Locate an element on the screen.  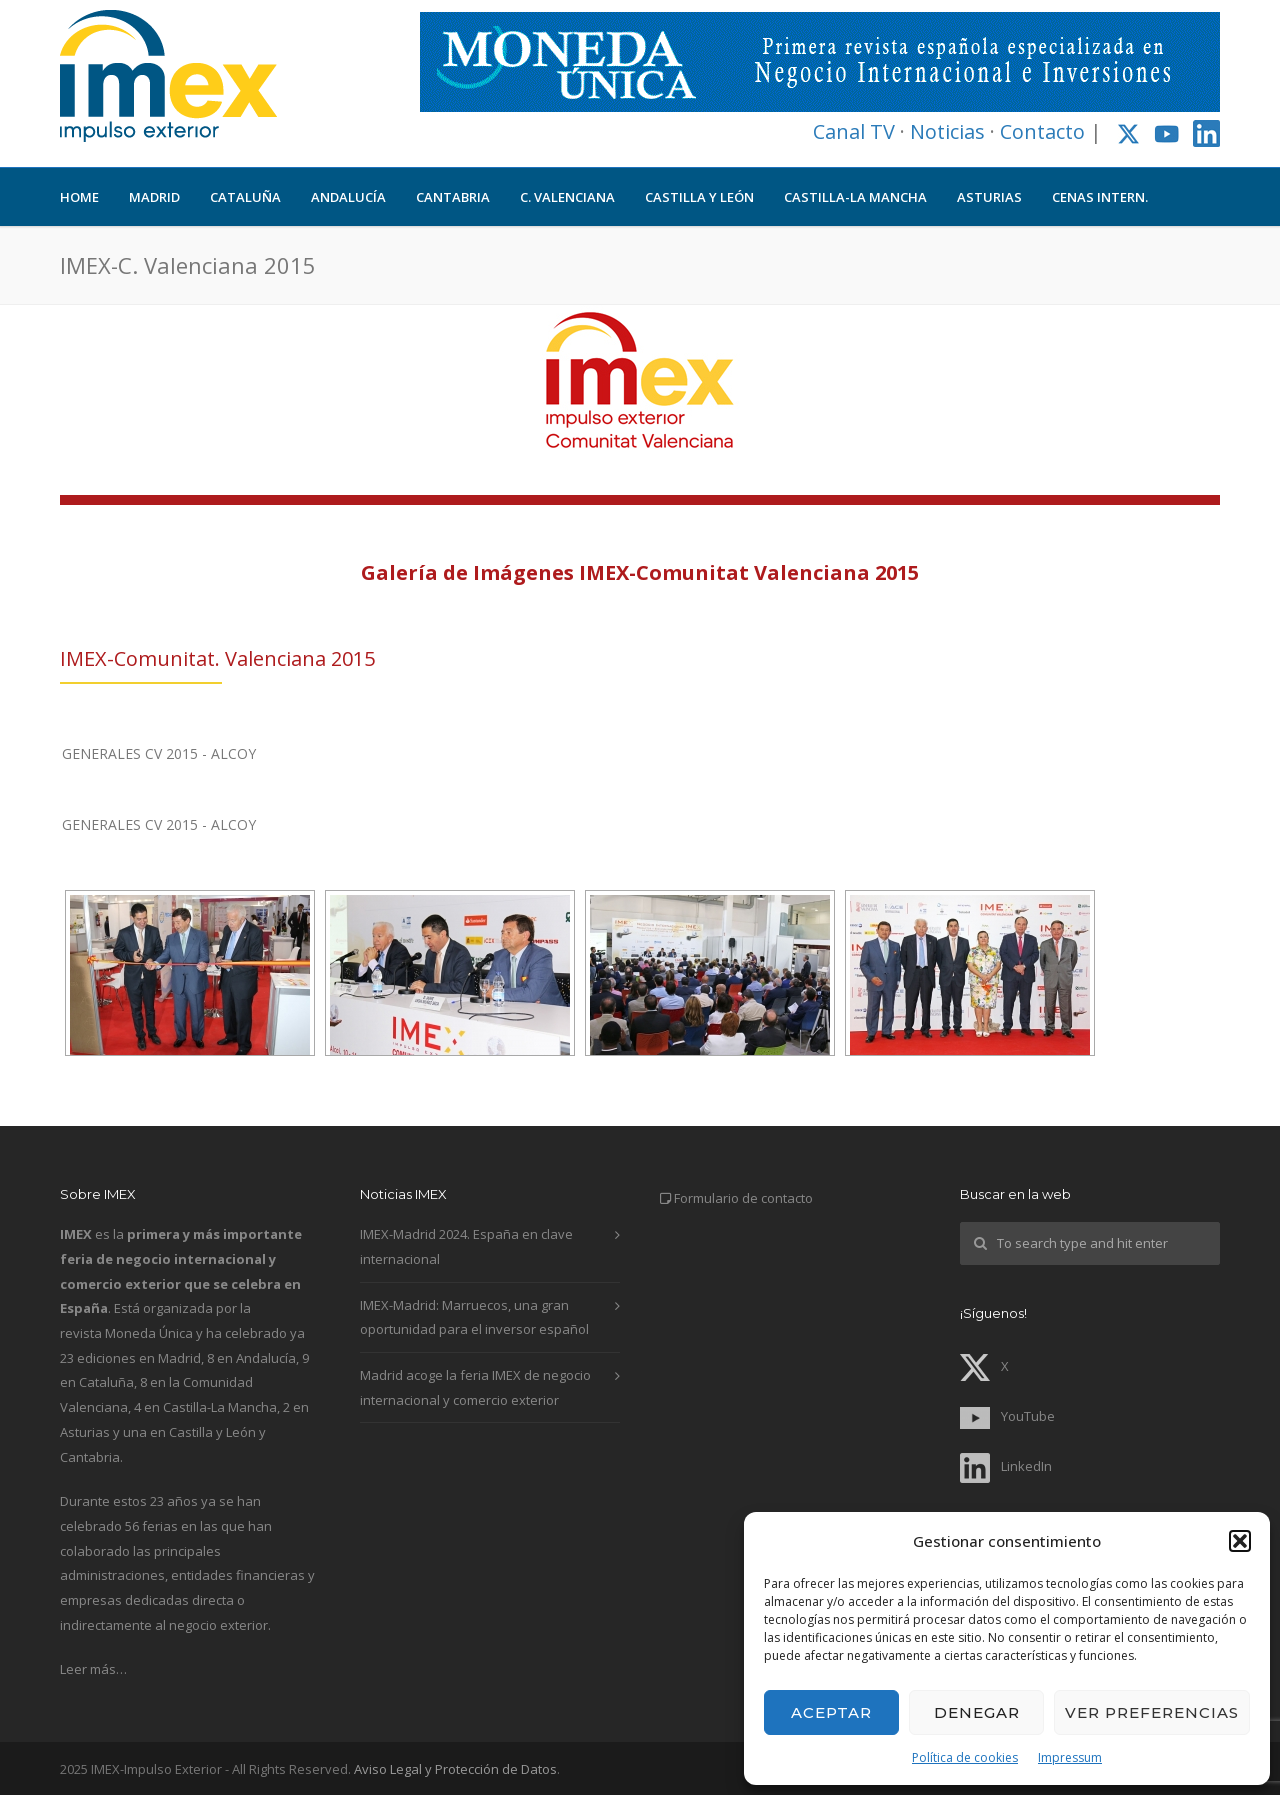
Madrid acoge la feria IMEX de negocio internacional y comercio exterior is located at coordinates (475, 1387).